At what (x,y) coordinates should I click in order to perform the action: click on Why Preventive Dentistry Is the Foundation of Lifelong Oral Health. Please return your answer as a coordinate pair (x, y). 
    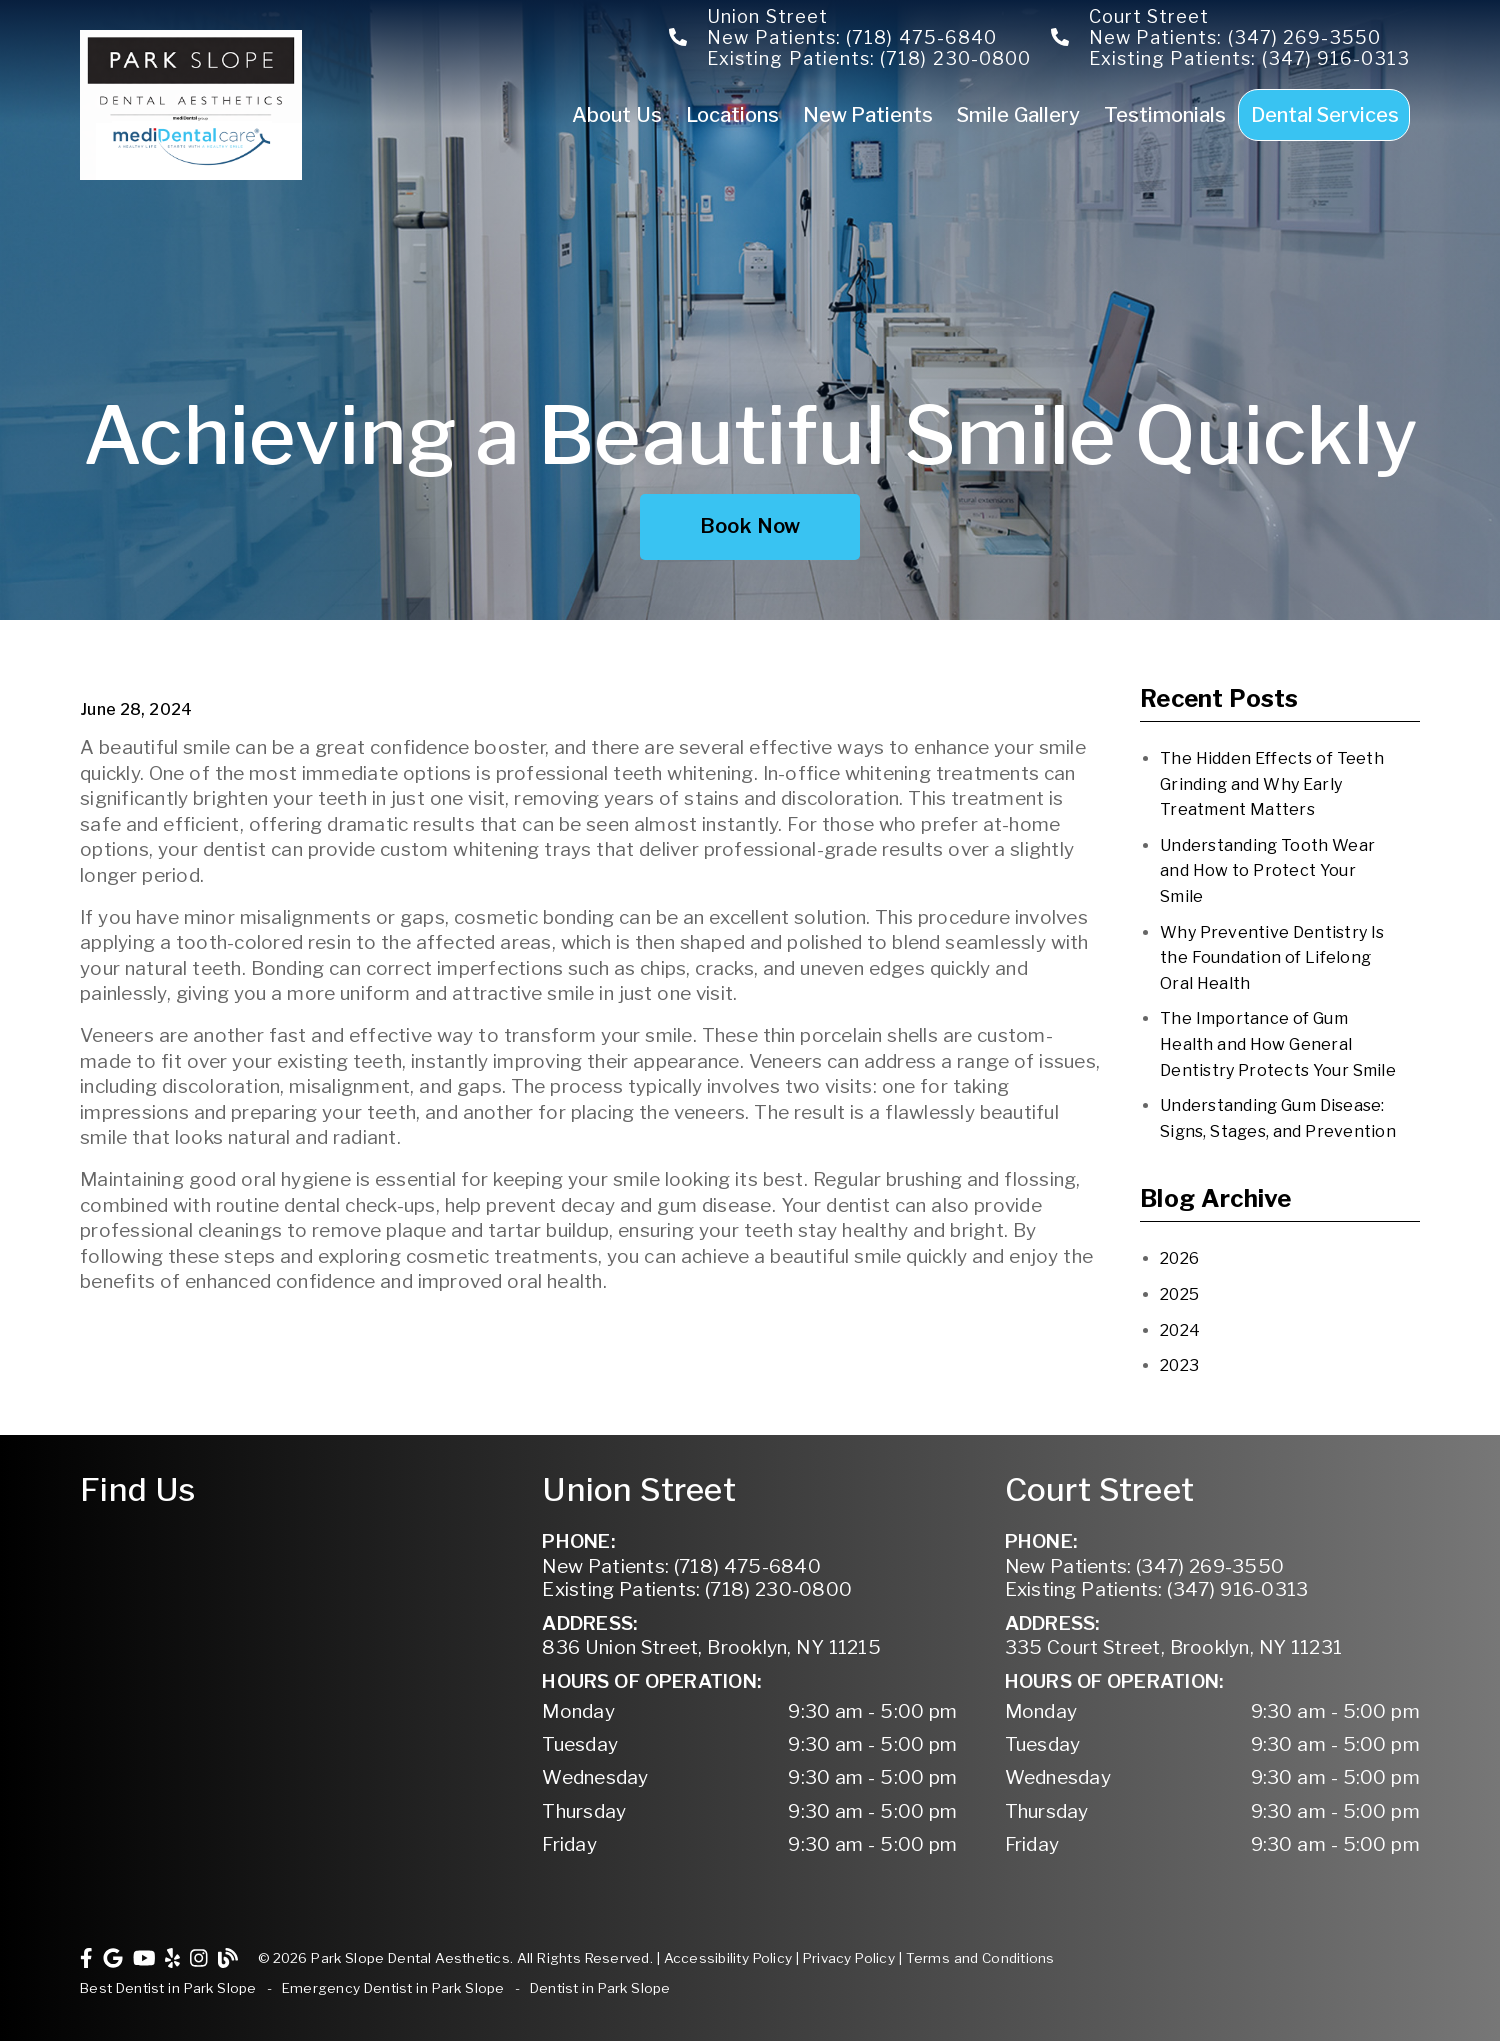
    Looking at the image, I should click on (1272, 958).